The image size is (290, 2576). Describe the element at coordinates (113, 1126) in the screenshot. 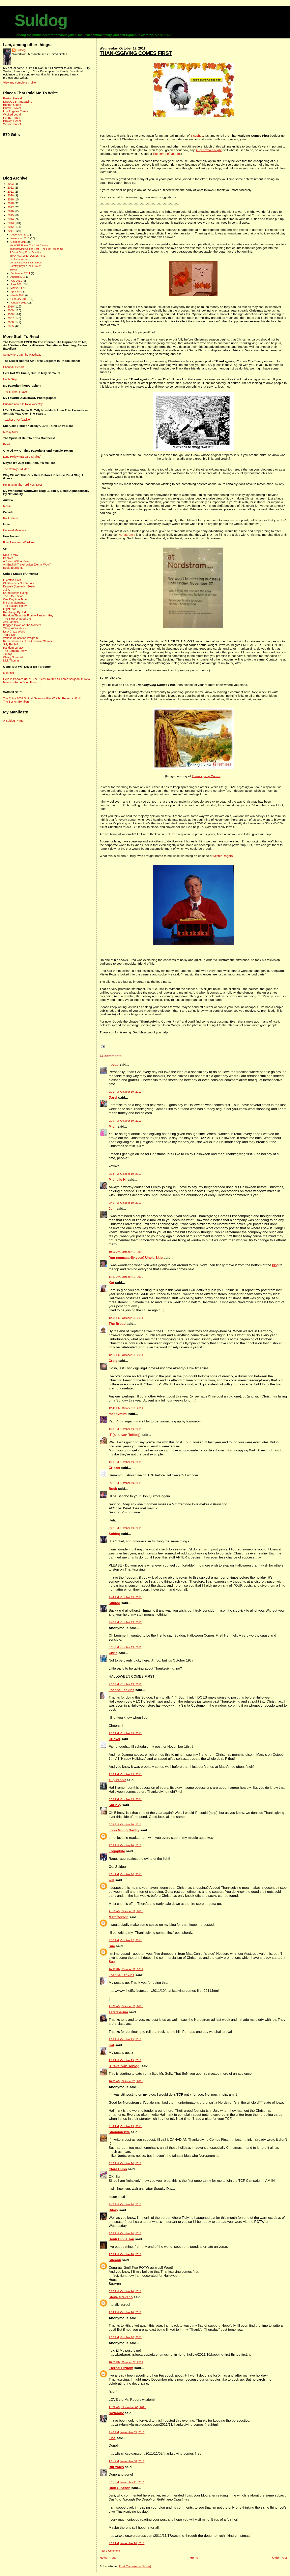

I see `Mich` at that location.